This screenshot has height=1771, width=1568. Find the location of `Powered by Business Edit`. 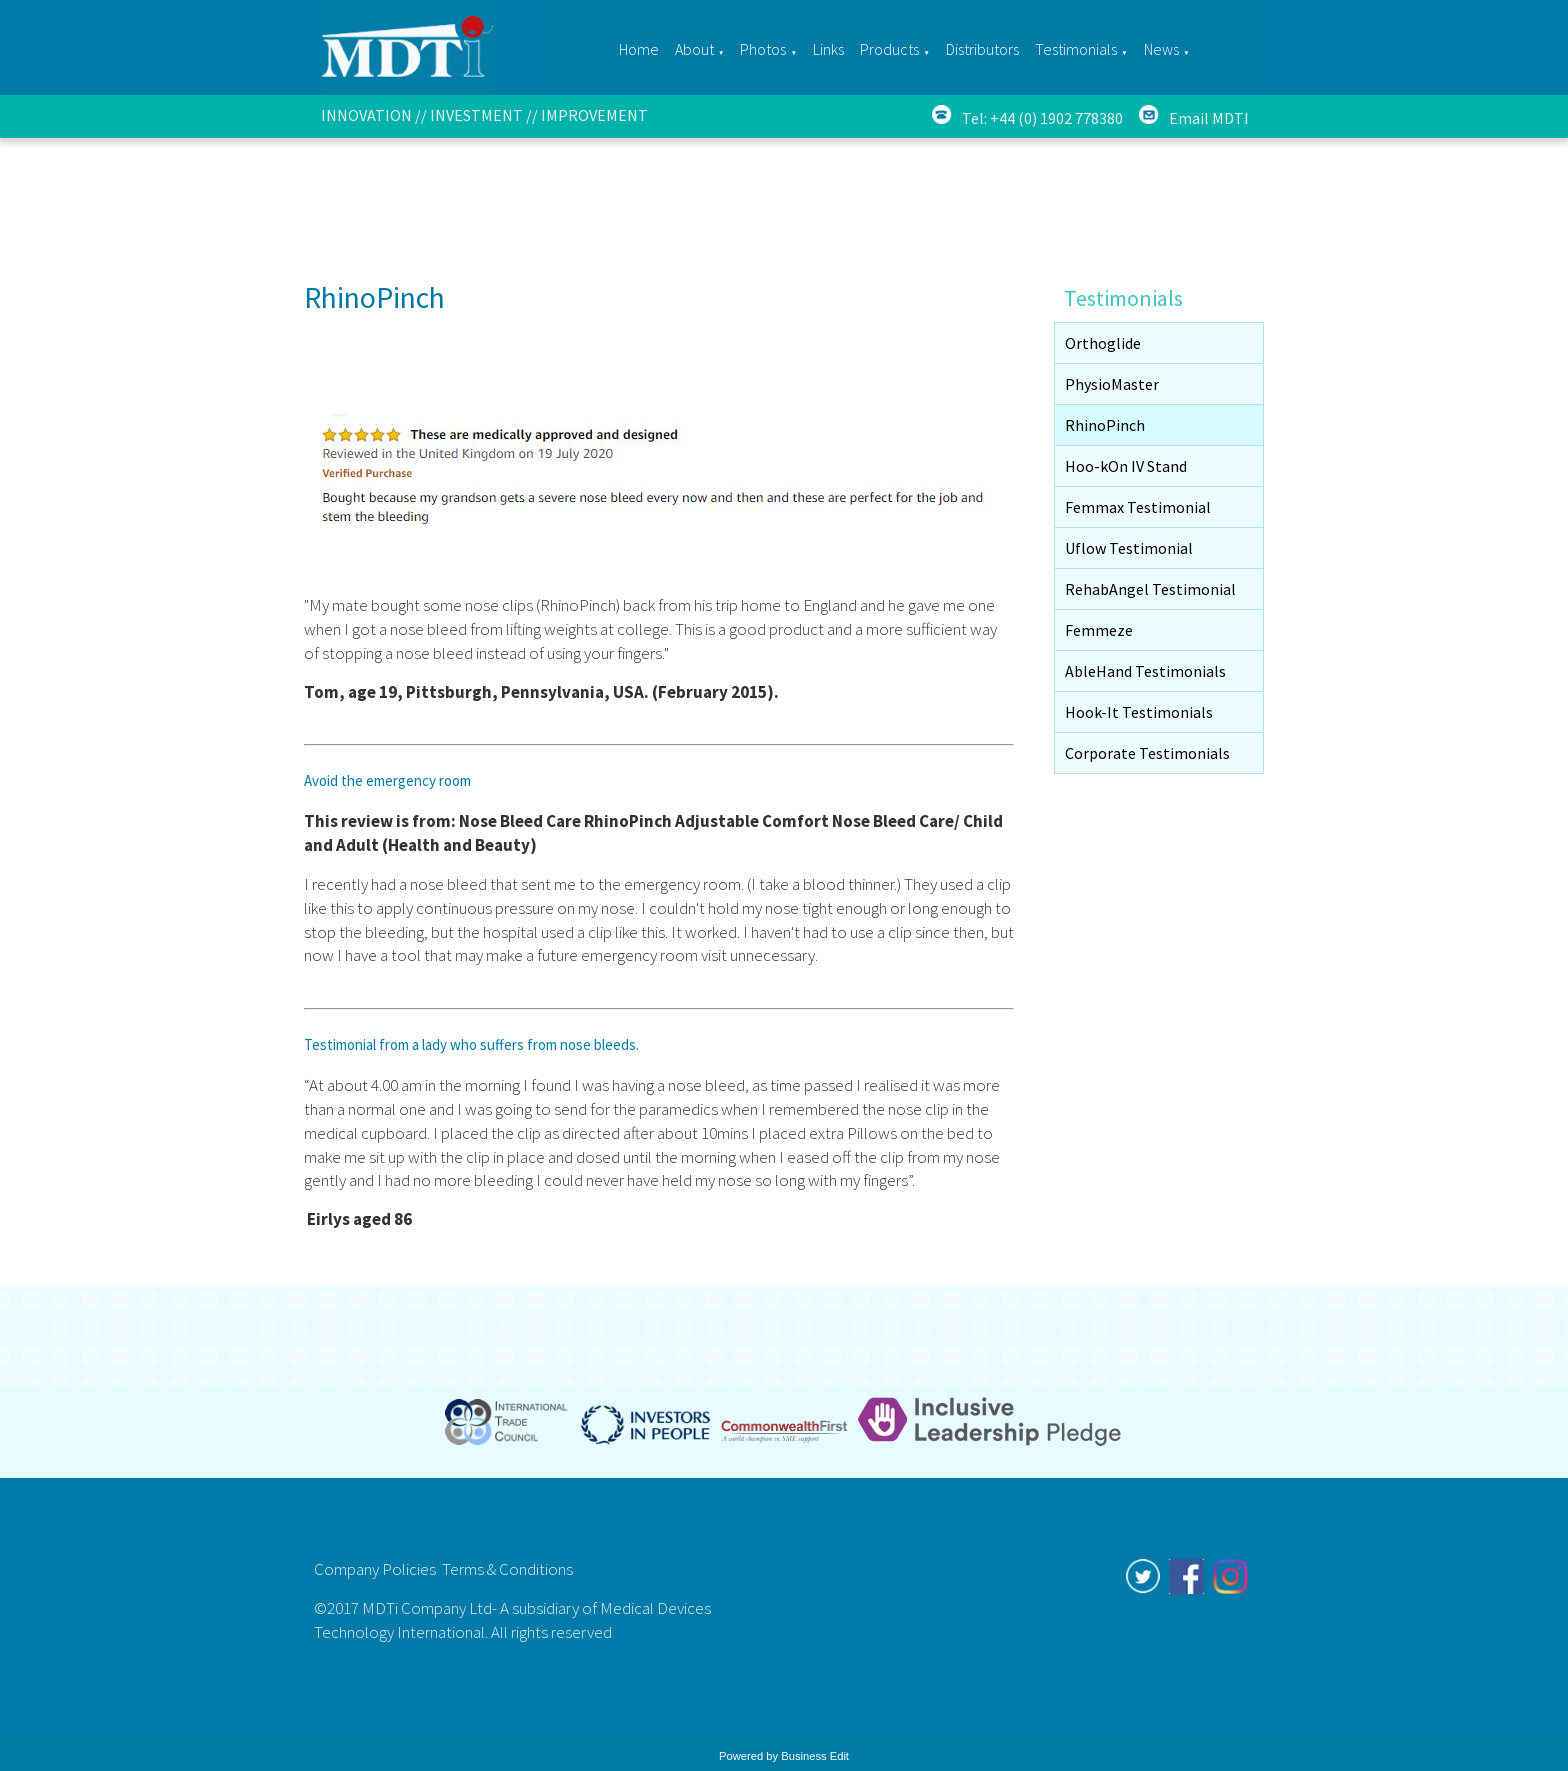

Powered by Business Edit is located at coordinates (784, 1756).